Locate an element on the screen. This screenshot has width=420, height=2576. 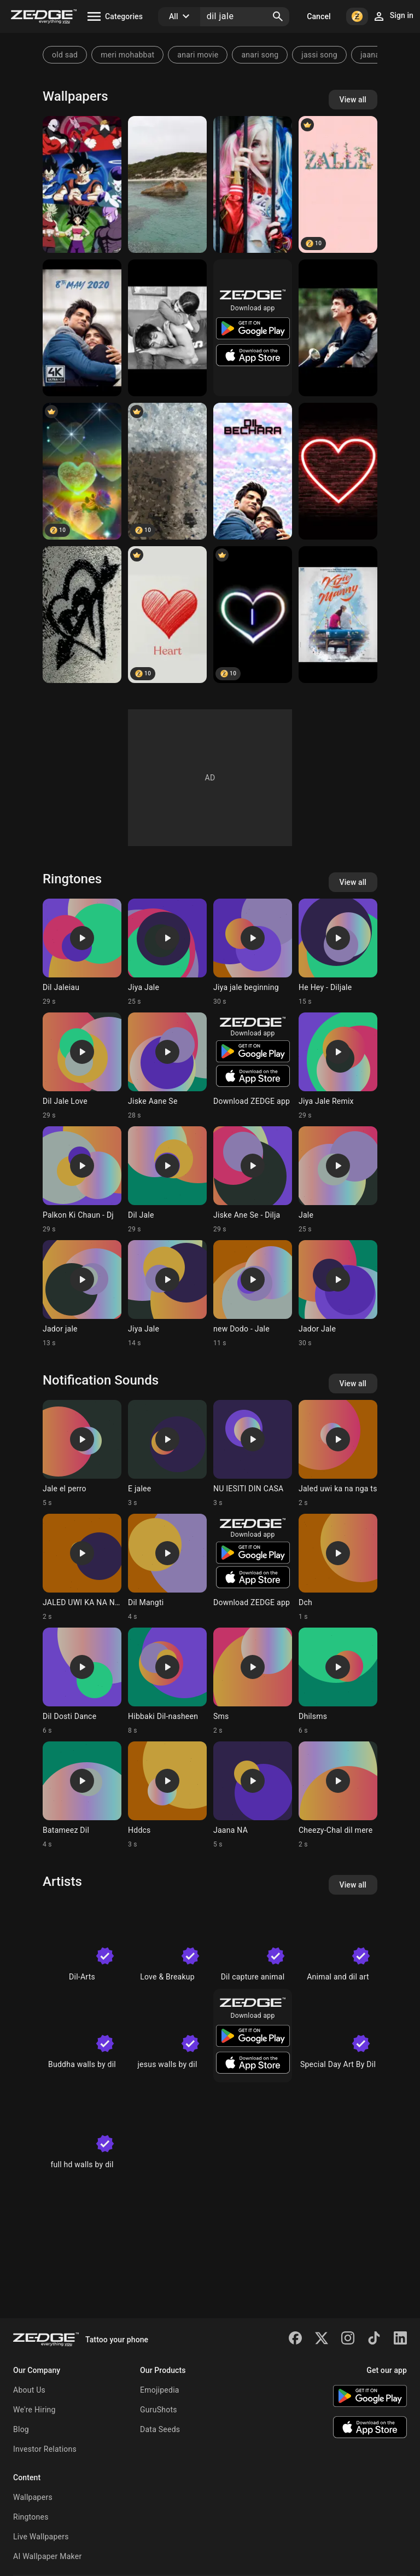
Data Seeds is located at coordinates (160, 2429).